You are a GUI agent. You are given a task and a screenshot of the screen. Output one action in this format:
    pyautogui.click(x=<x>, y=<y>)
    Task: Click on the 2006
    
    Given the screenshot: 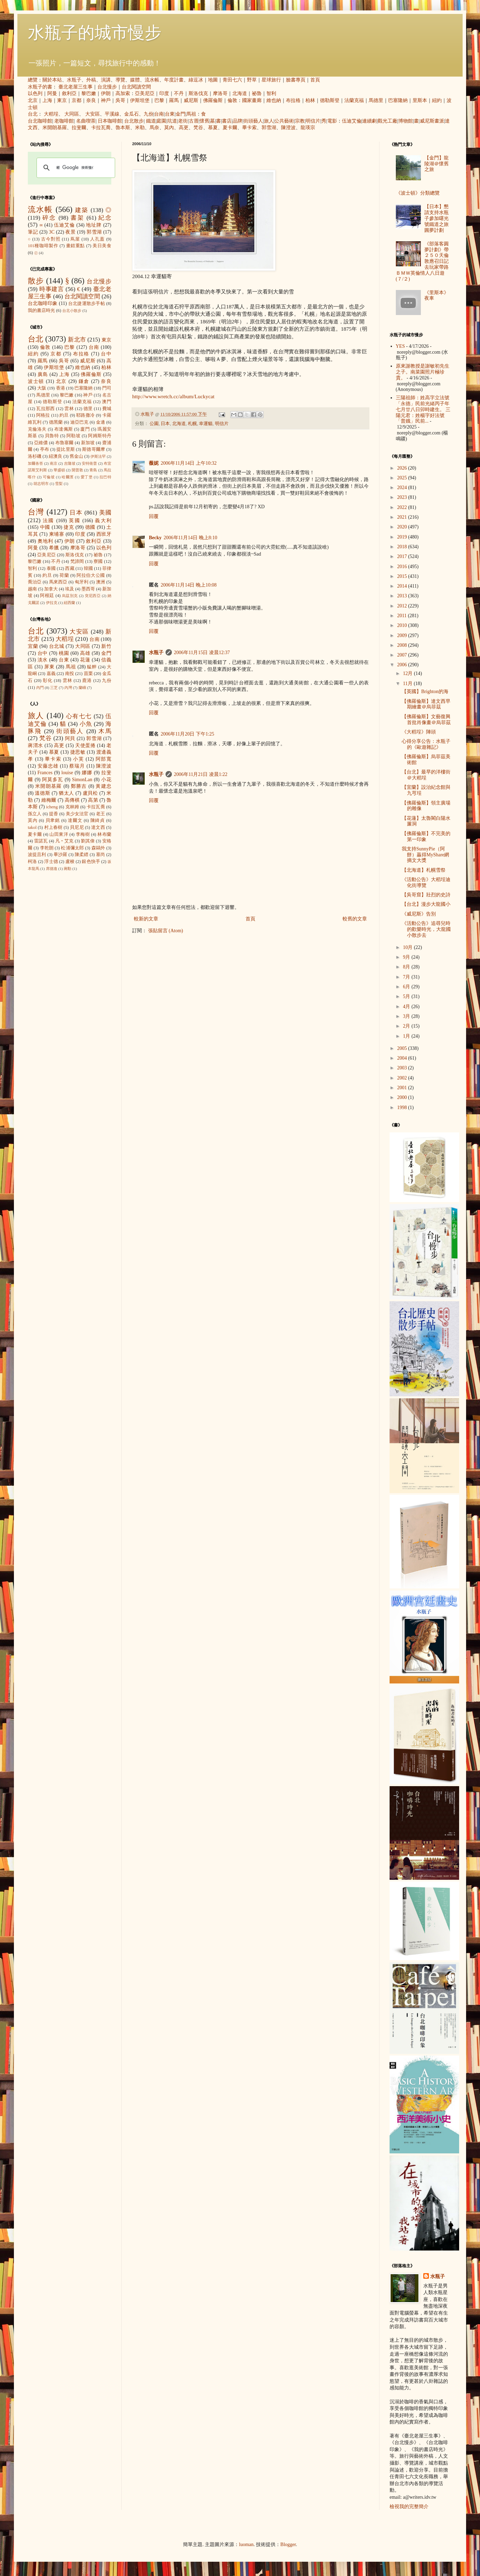 What is the action you would take?
    pyautogui.click(x=402, y=664)
    